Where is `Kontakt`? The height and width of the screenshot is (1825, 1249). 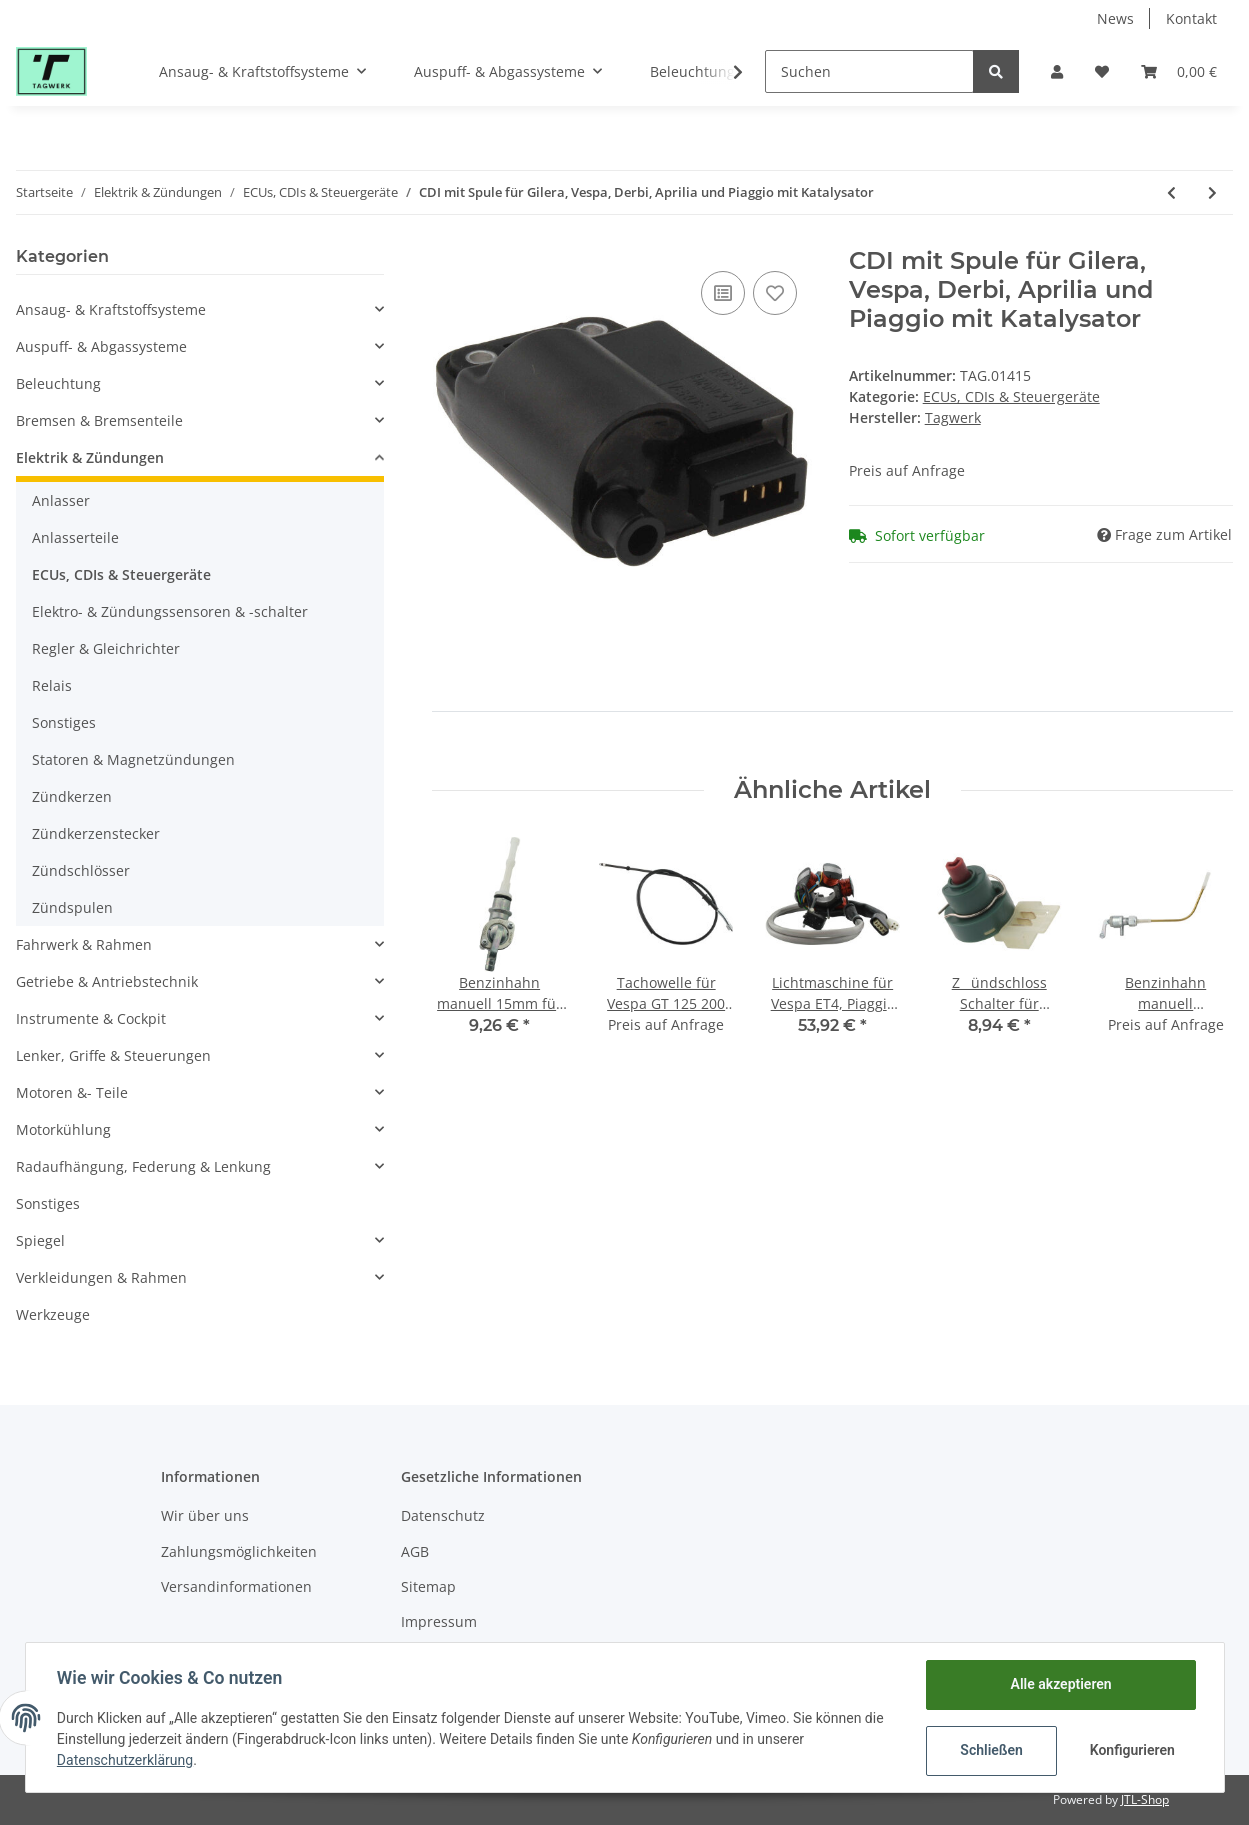 Kontakt is located at coordinates (1191, 18).